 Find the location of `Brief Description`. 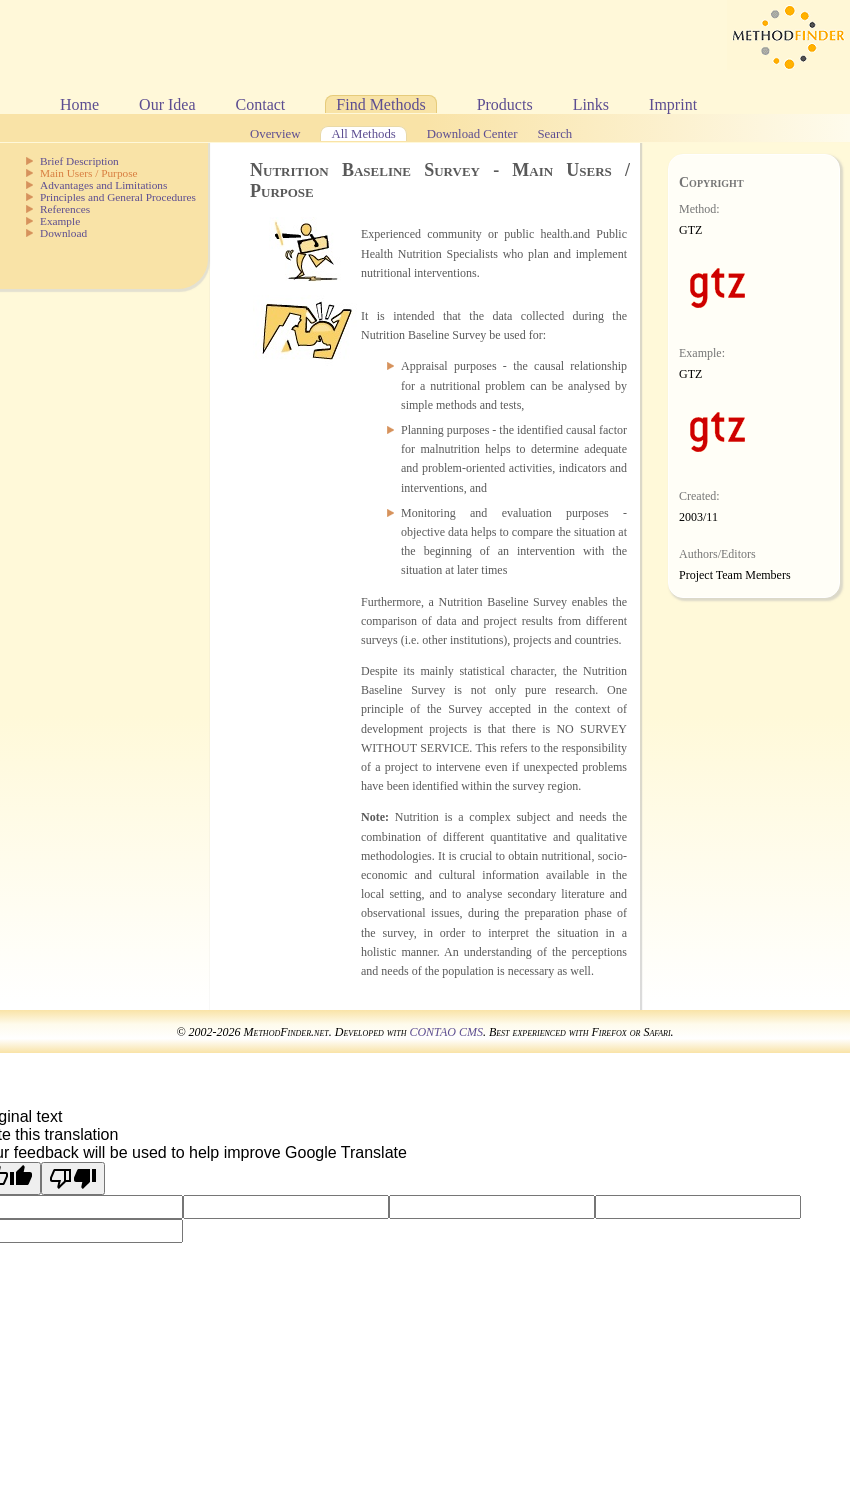

Brief Description is located at coordinates (79, 161).